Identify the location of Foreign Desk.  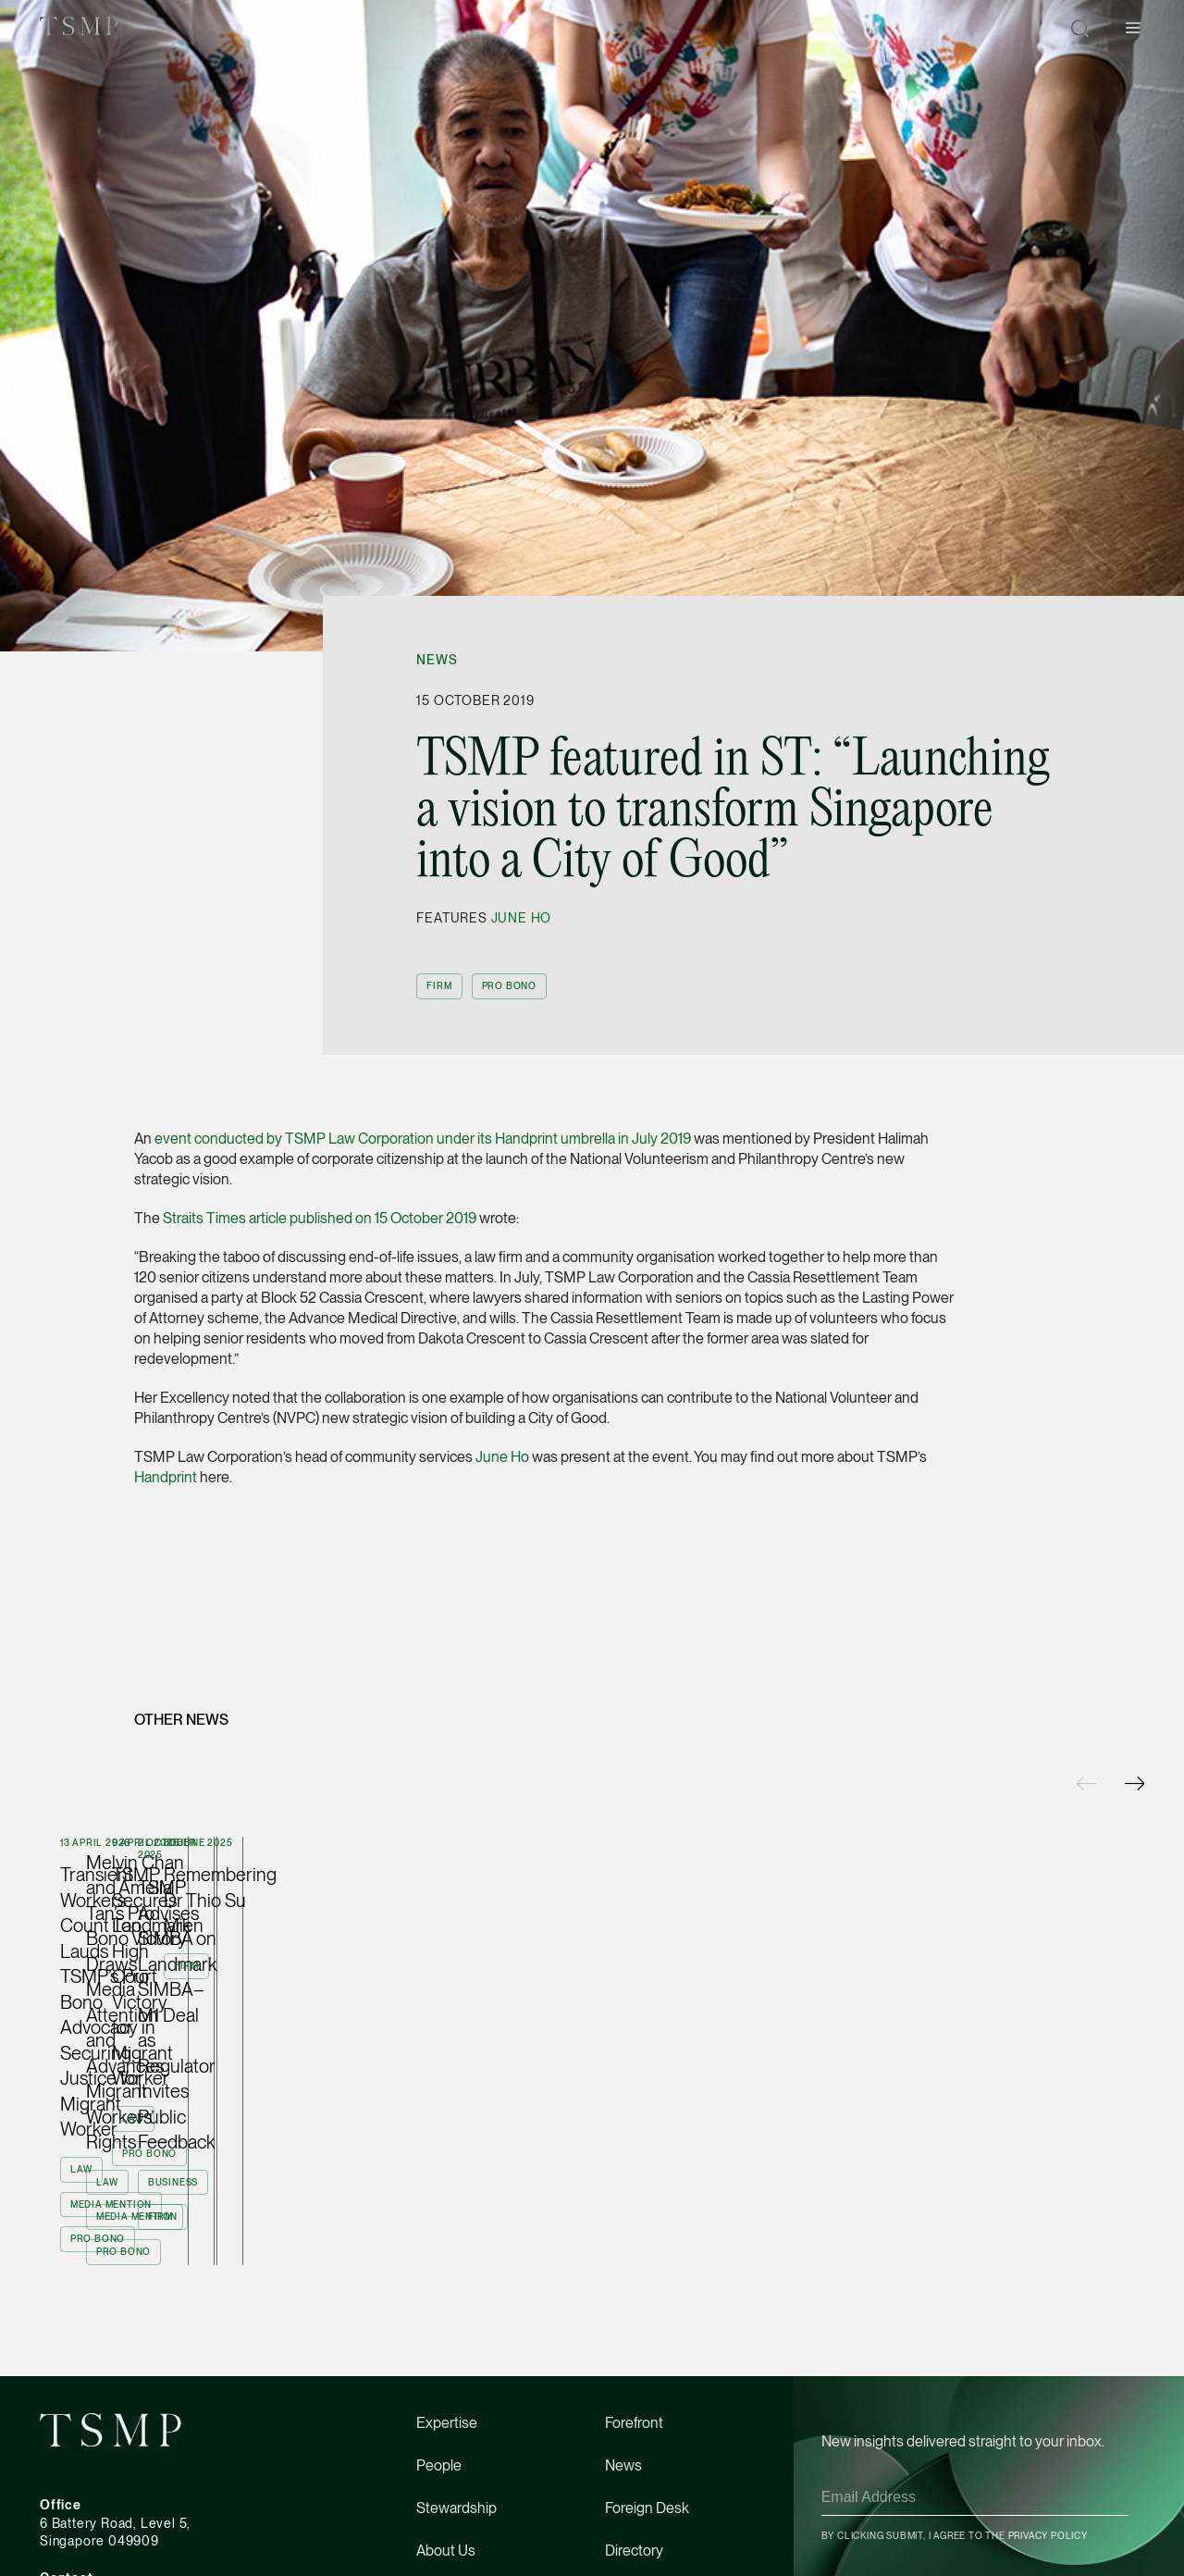
(647, 2450).